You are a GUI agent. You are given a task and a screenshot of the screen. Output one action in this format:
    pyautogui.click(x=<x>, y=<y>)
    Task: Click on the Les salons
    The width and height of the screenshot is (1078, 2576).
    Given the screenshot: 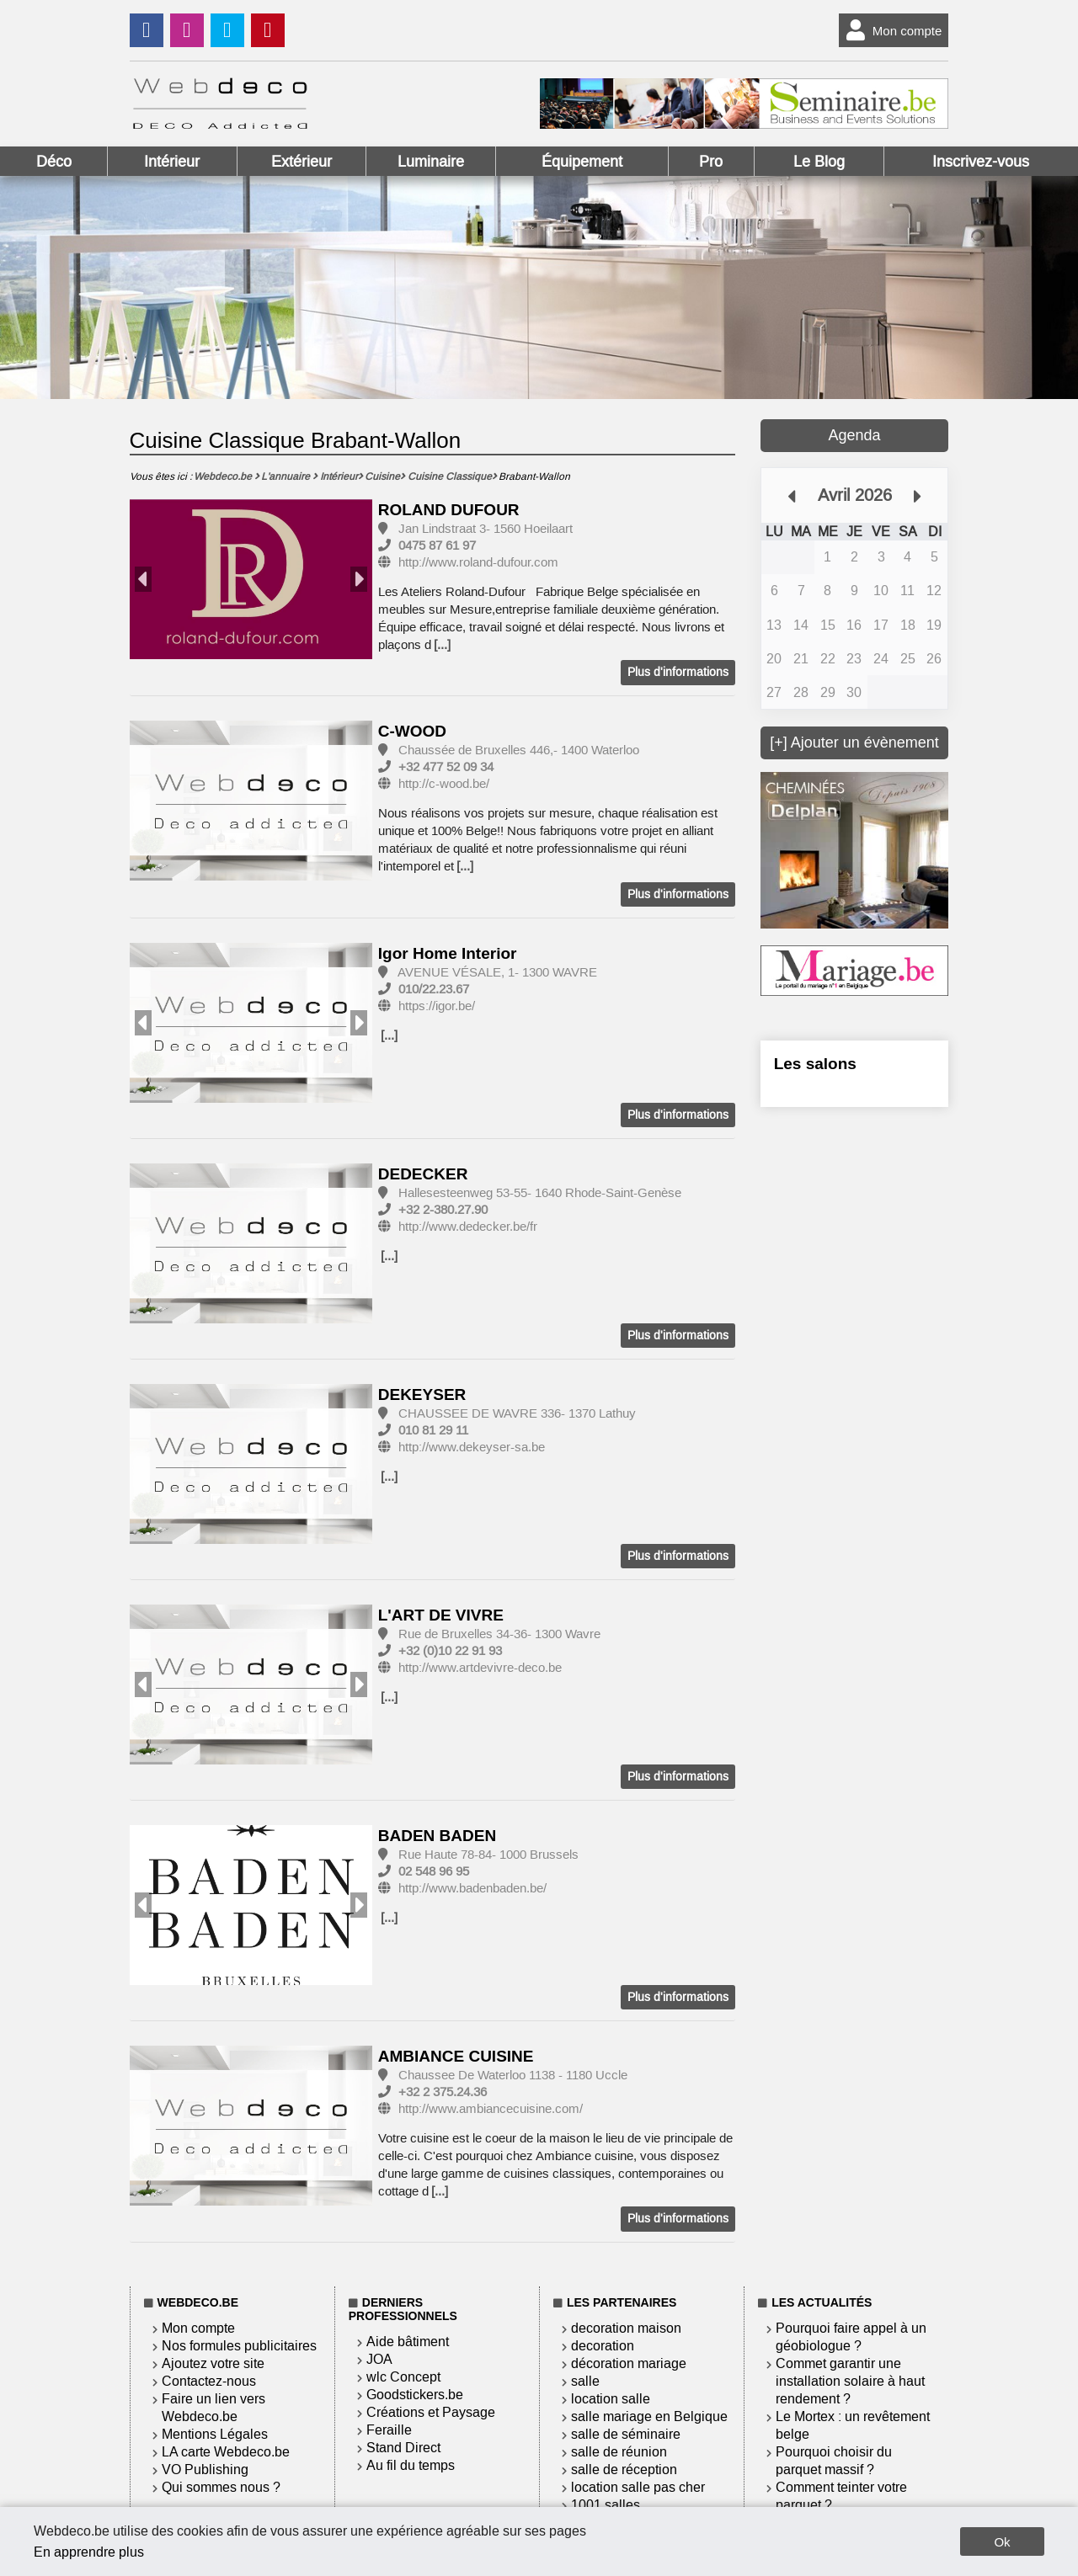 What is the action you would take?
    pyautogui.click(x=815, y=1063)
    